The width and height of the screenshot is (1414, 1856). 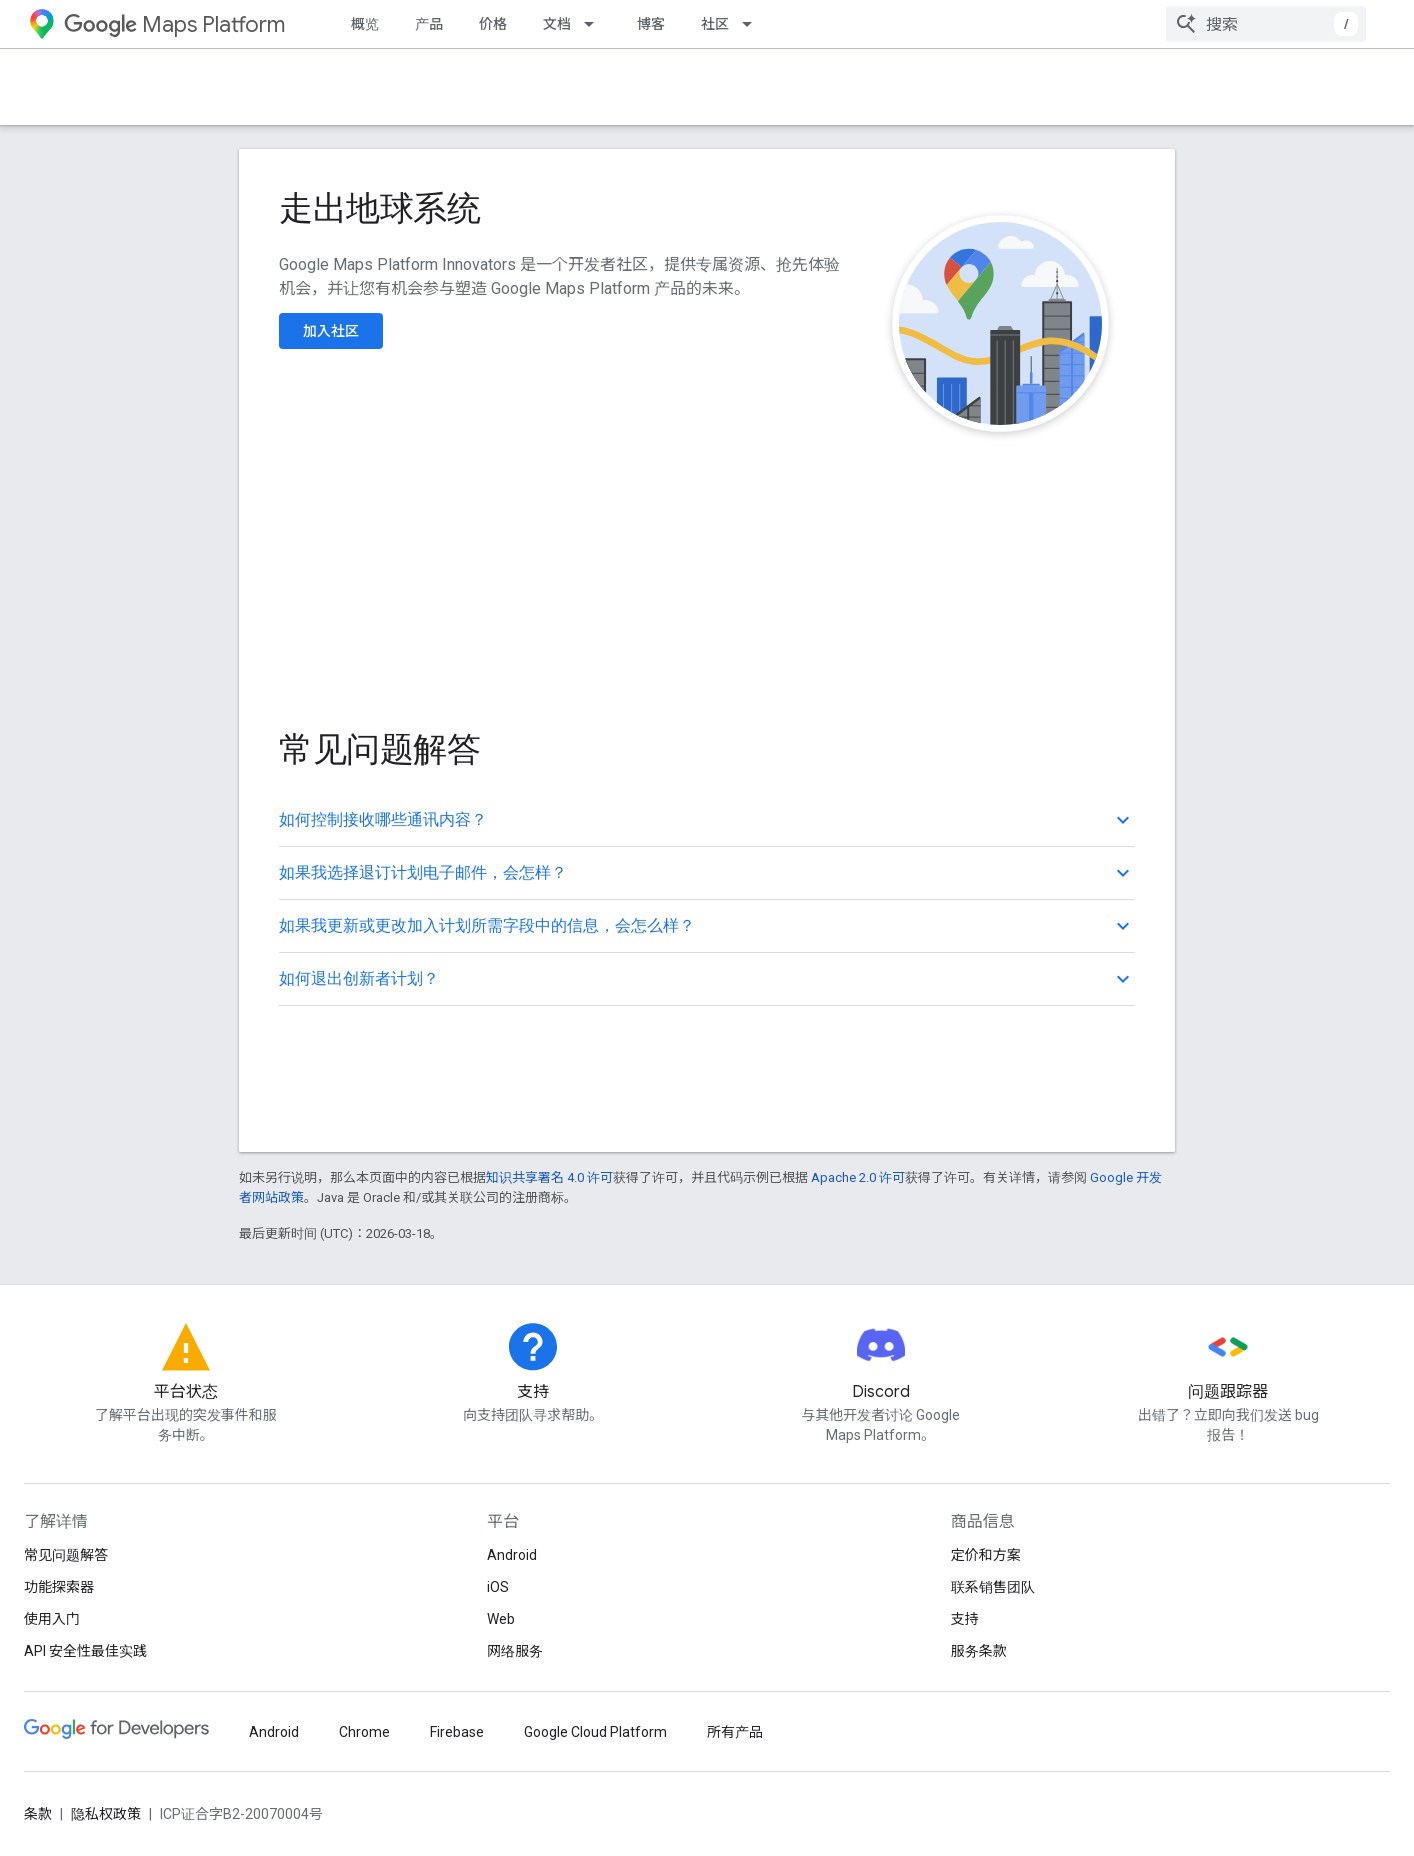 What do you see at coordinates (365, 24) in the screenshot?
I see `概览` at bounding box center [365, 24].